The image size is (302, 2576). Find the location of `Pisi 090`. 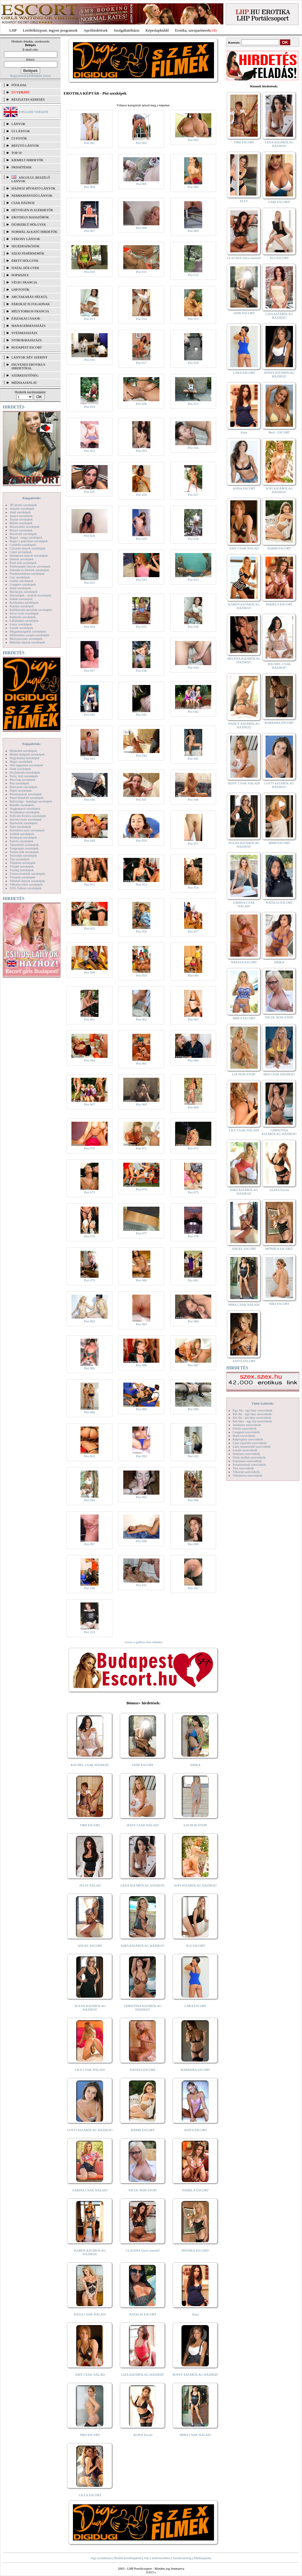

Pisi 090 is located at coordinates (193, 1409).